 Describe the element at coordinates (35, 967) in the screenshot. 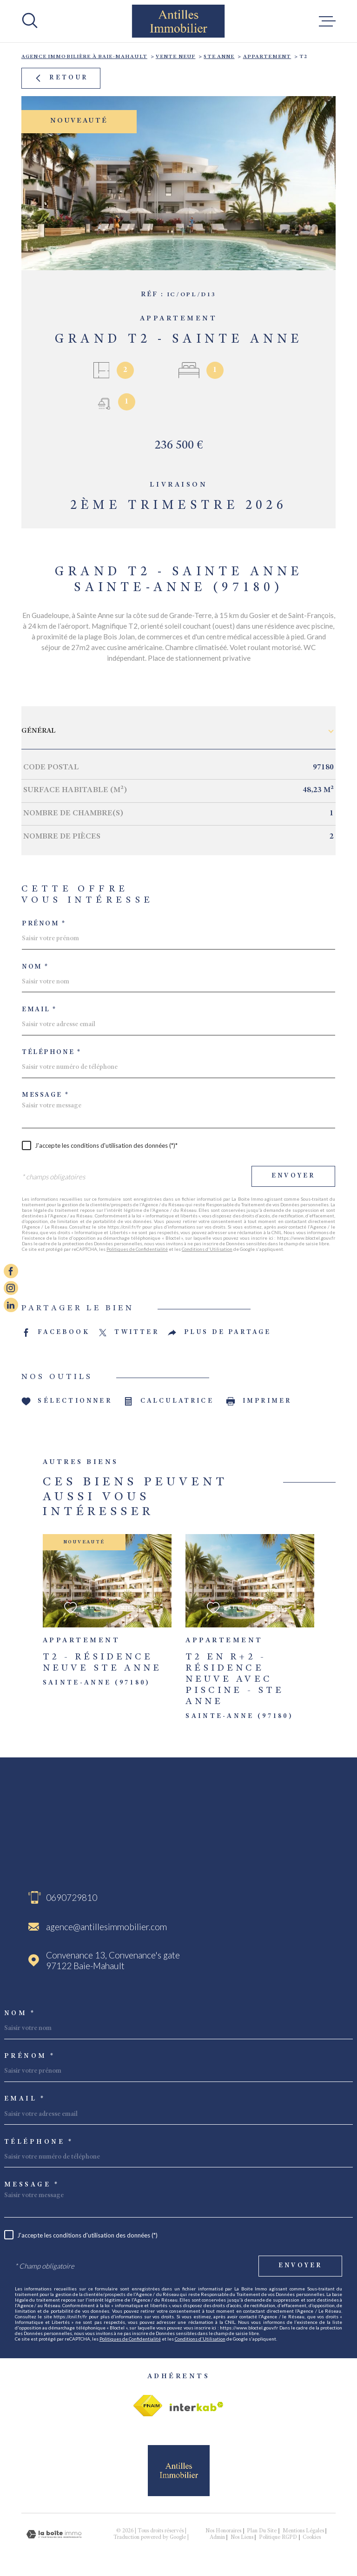

I see `Nom *` at that location.